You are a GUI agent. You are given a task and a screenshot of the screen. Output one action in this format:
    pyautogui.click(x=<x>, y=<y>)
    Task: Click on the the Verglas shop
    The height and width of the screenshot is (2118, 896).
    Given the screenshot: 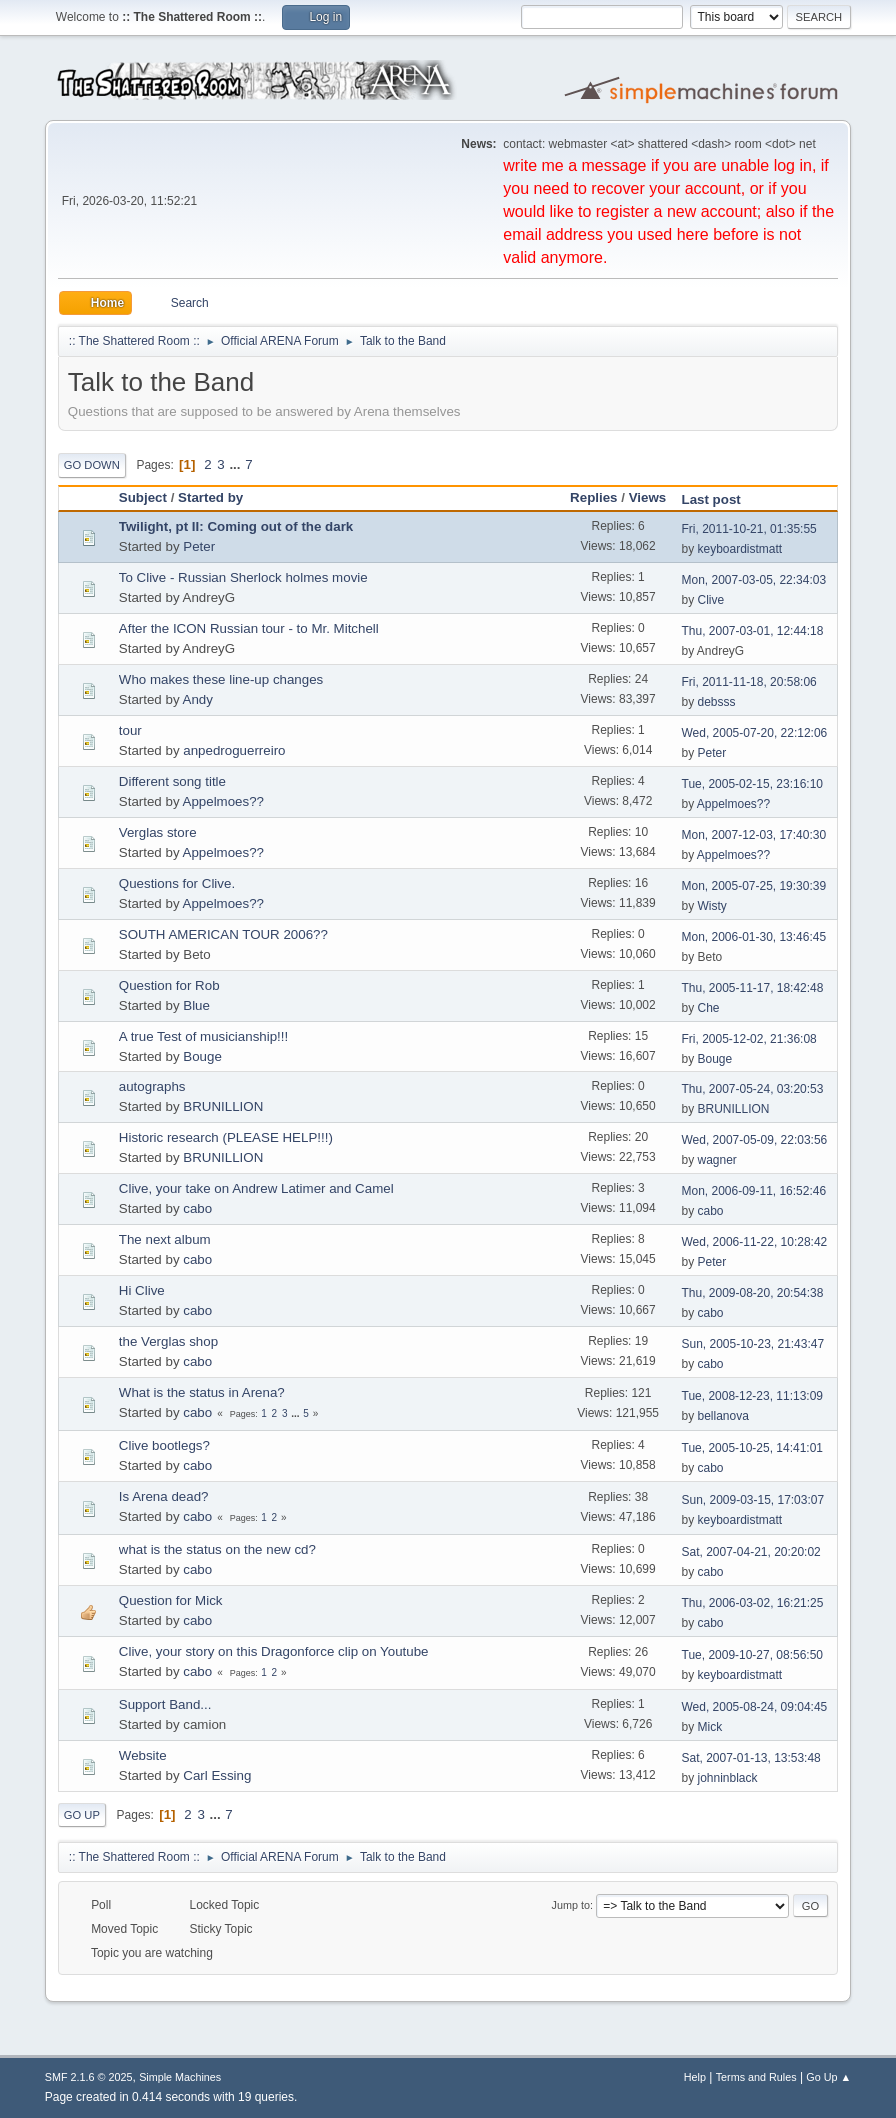 What is the action you would take?
    pyautogui.click(x=168, y=1341)
    